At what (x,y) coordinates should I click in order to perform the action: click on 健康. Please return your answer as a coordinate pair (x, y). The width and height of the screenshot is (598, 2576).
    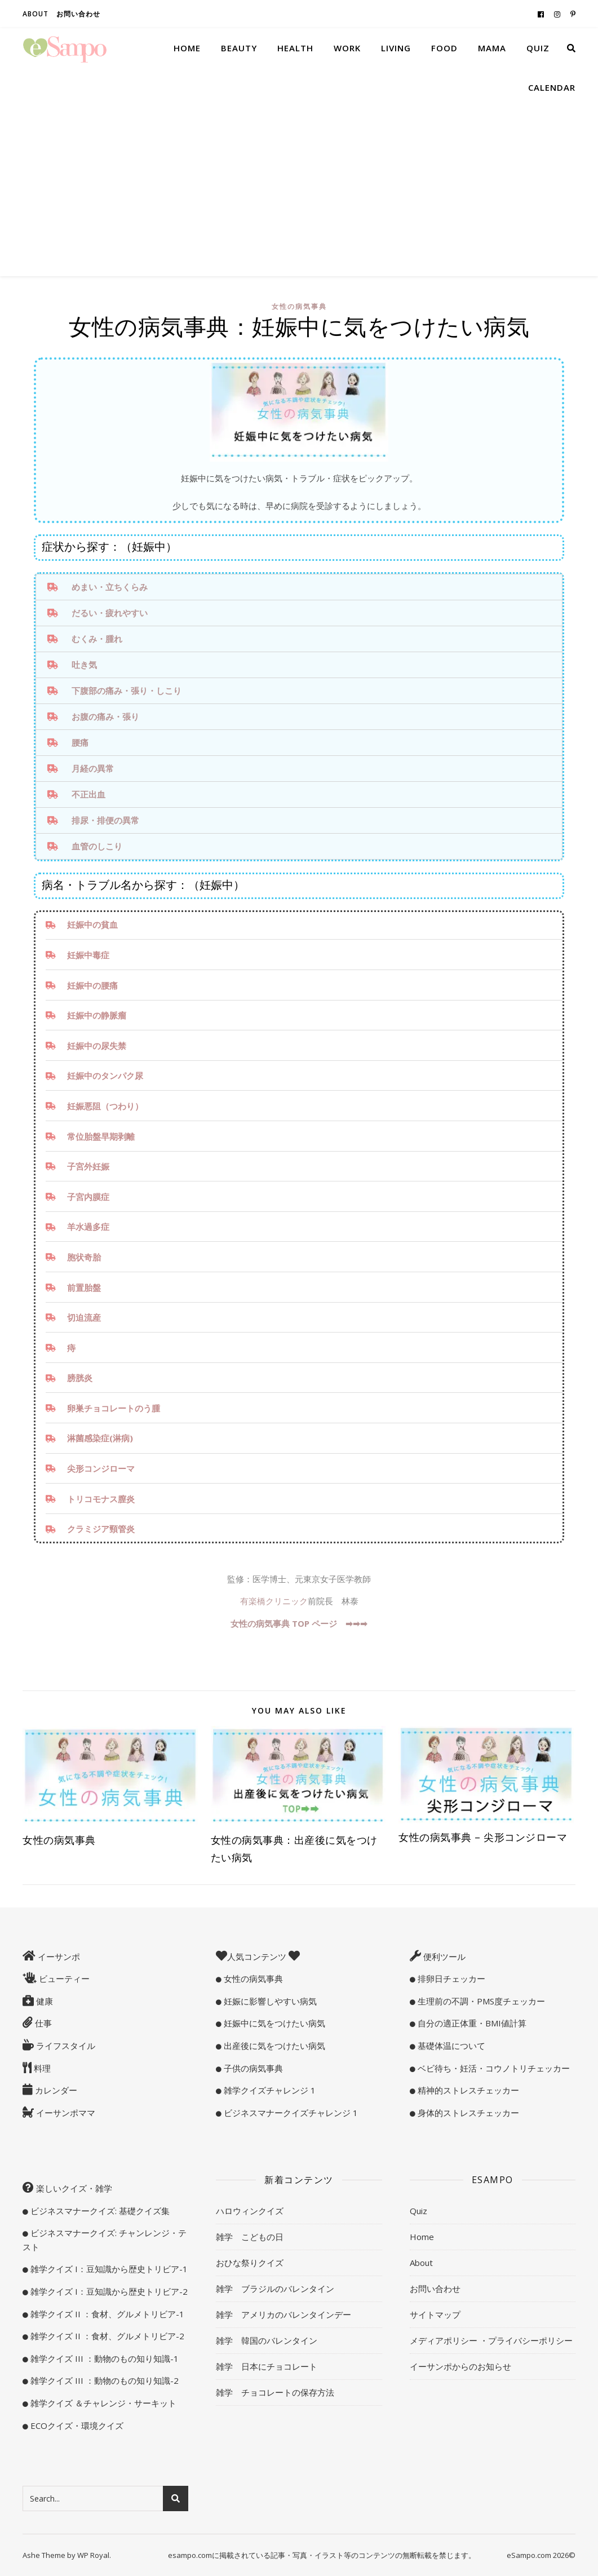
    Looking at the image, I should click on (43, 2001).